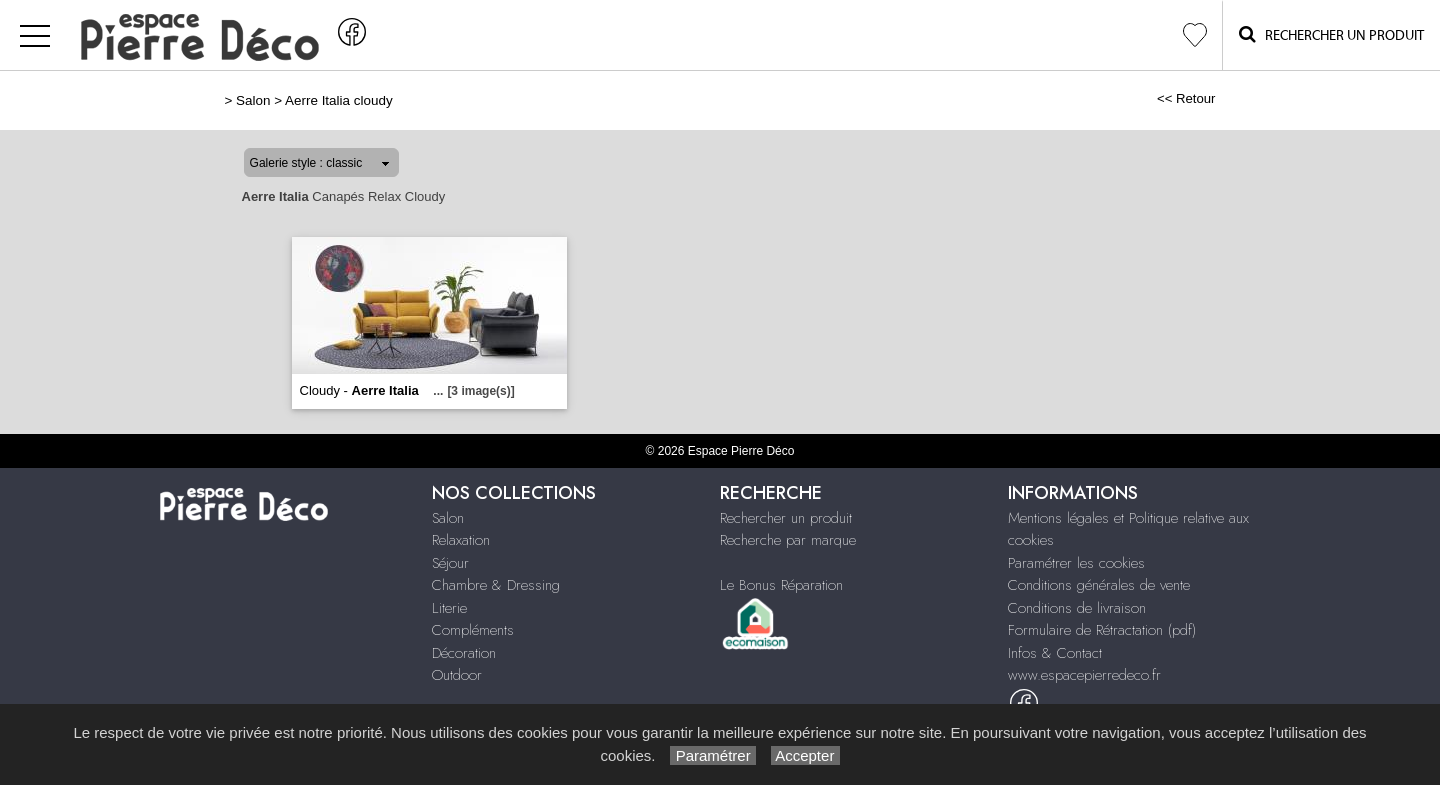 The height and width of the screenshot is (785, 1440). What do you see at coordinates (788, 540) in the screenshot?
I see `Recherche par marque` at bounding box center [788, 540].